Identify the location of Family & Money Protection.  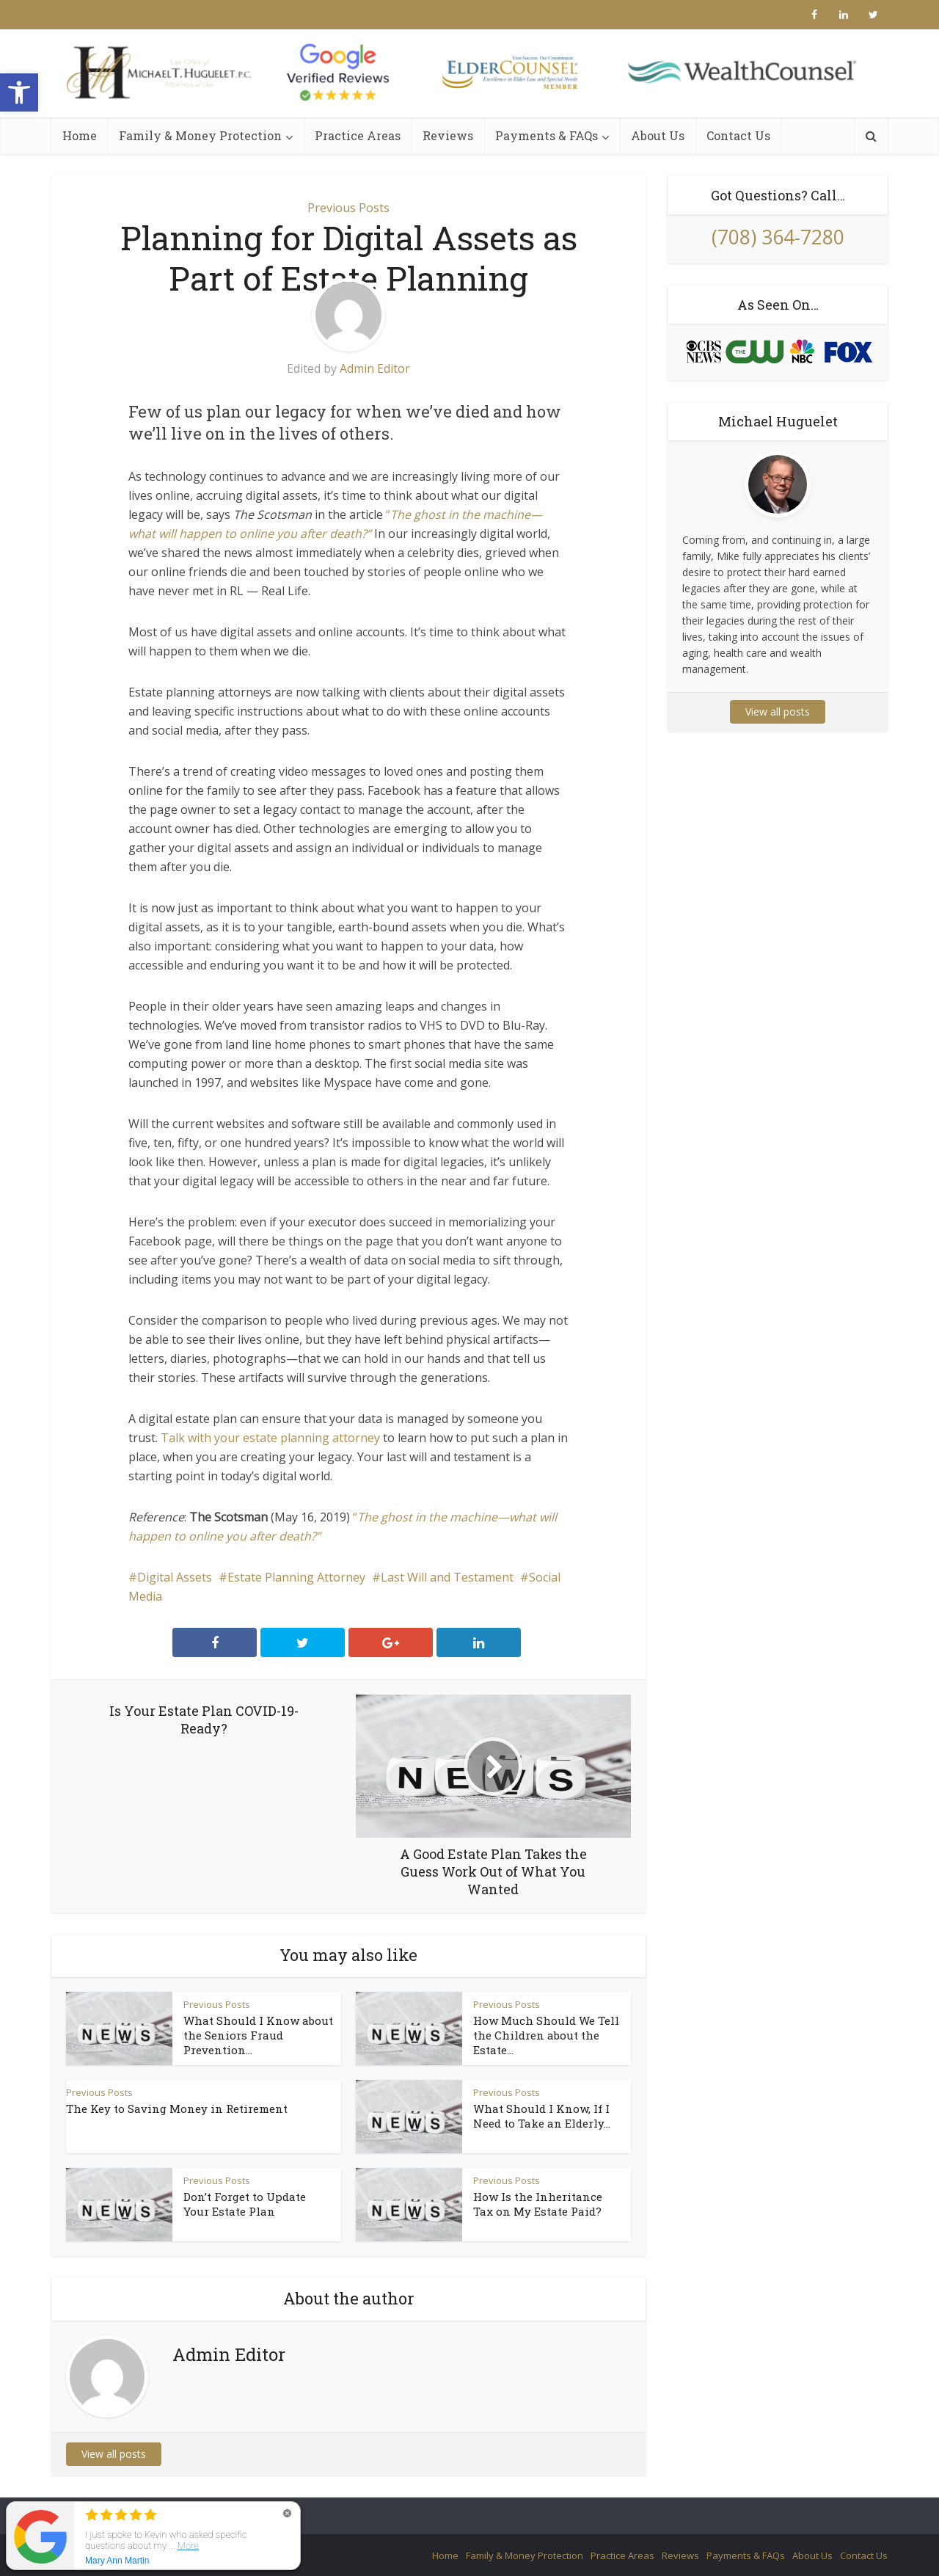
(200, 135).